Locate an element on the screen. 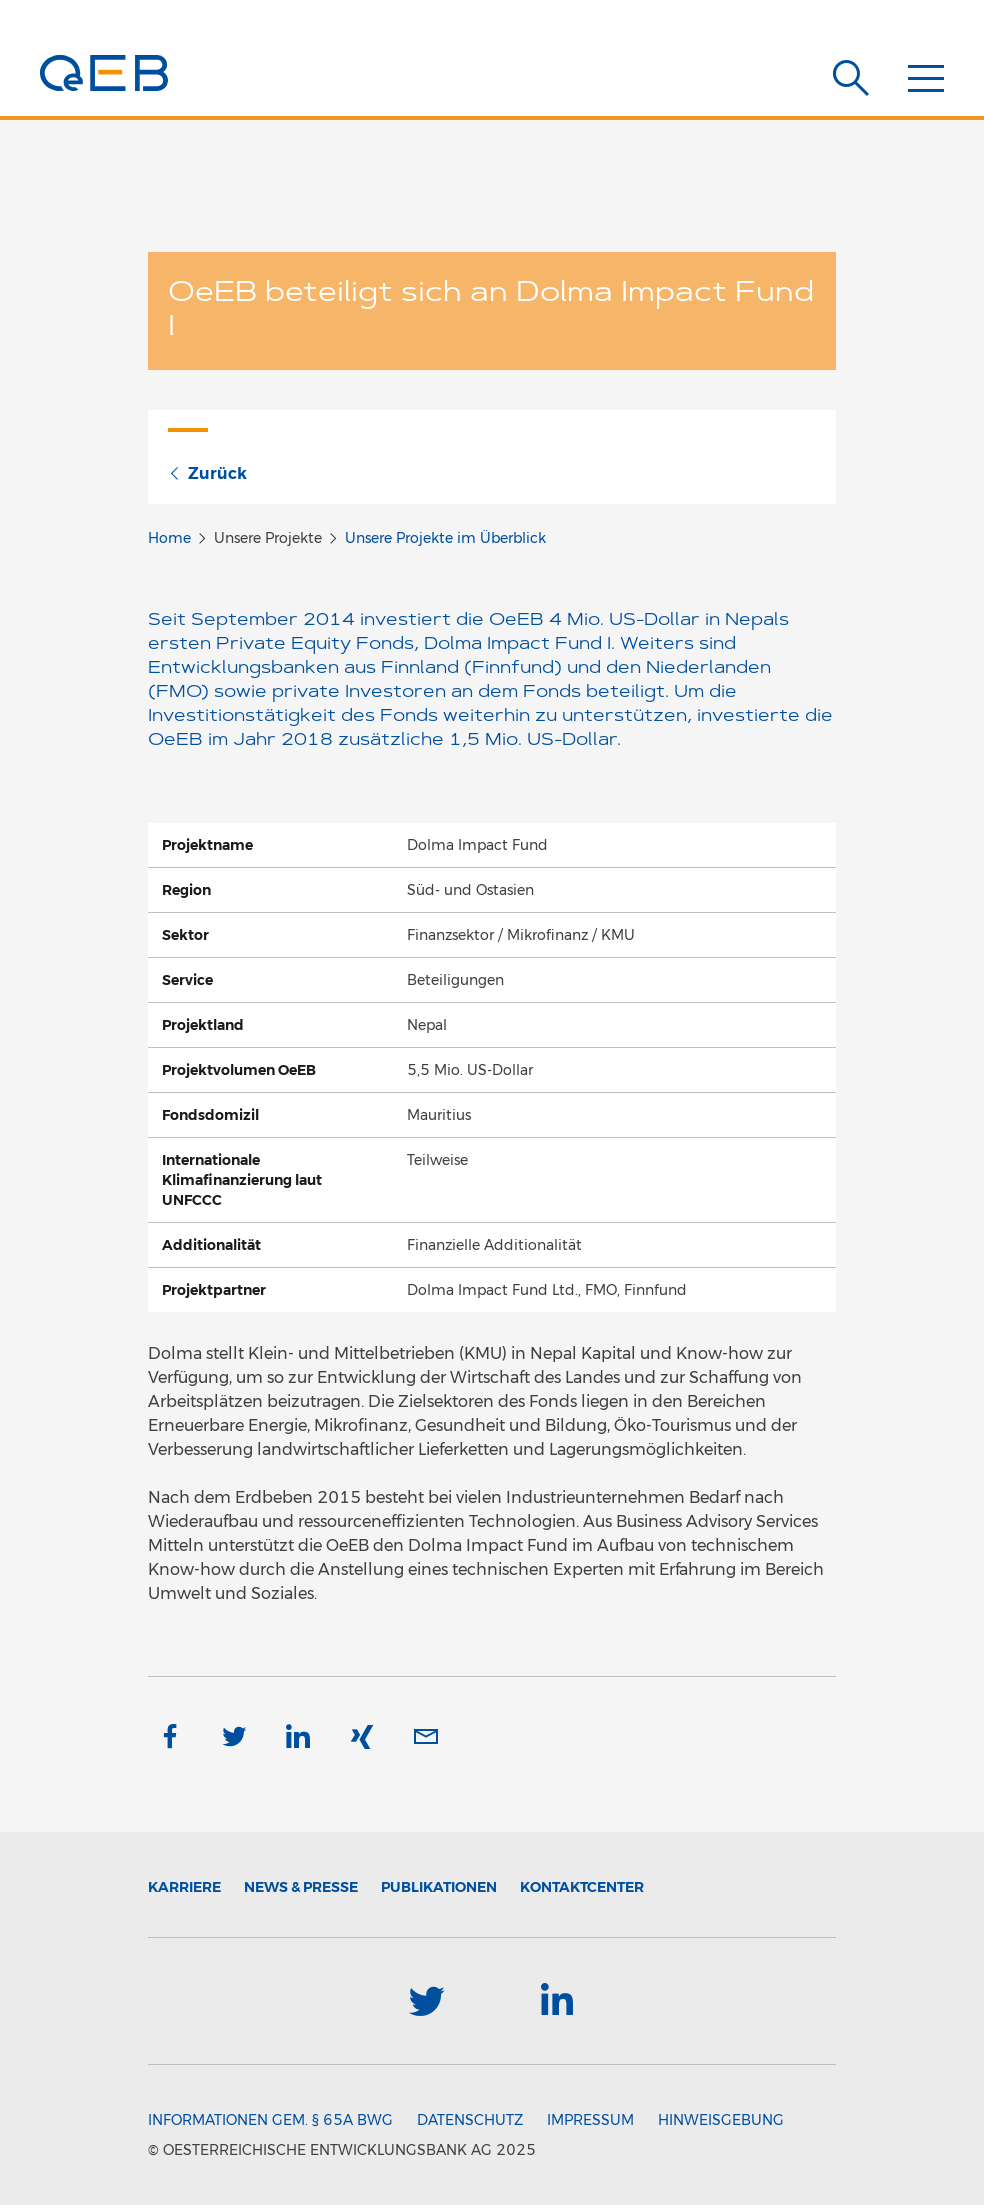 The height and width of the screenshot is (2205, 984). Hinweisgebung is located at coordinates (721, 2120).